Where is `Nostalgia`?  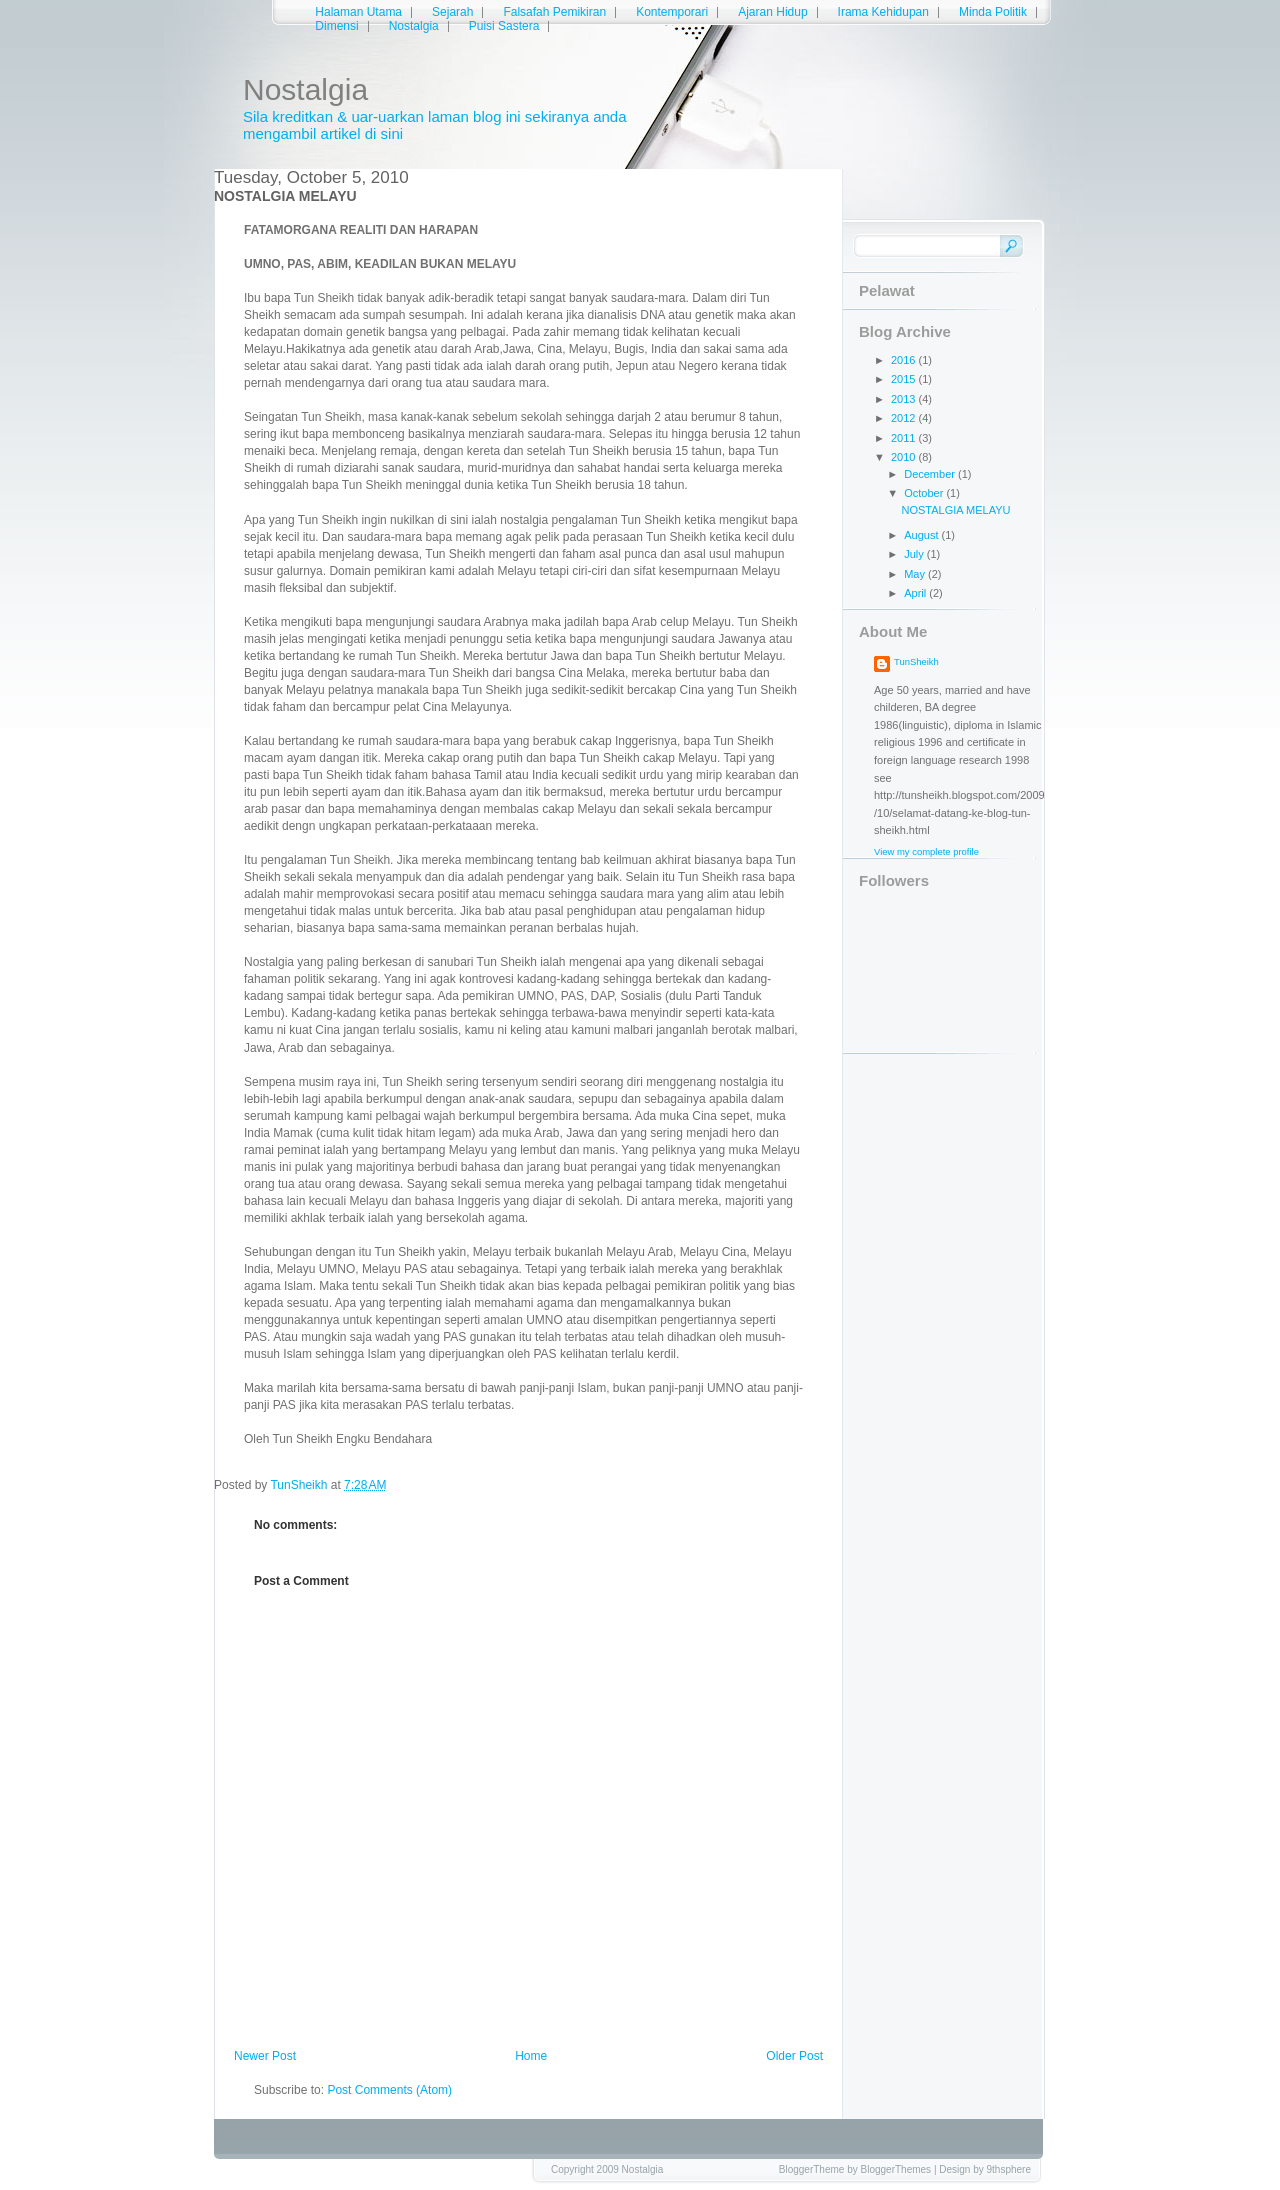
Nostalgia is located at coordinates (305, 89).